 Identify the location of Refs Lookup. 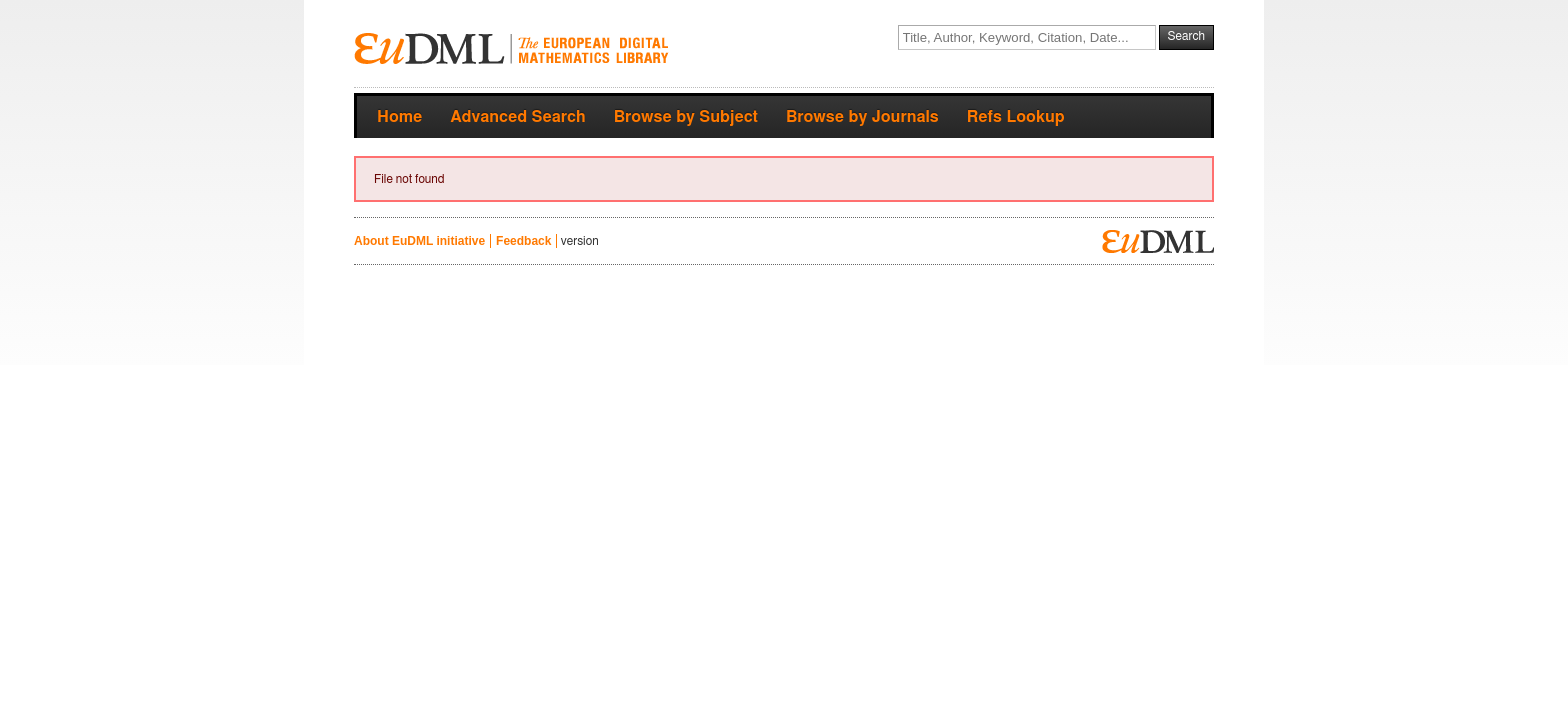
(1016, 117).